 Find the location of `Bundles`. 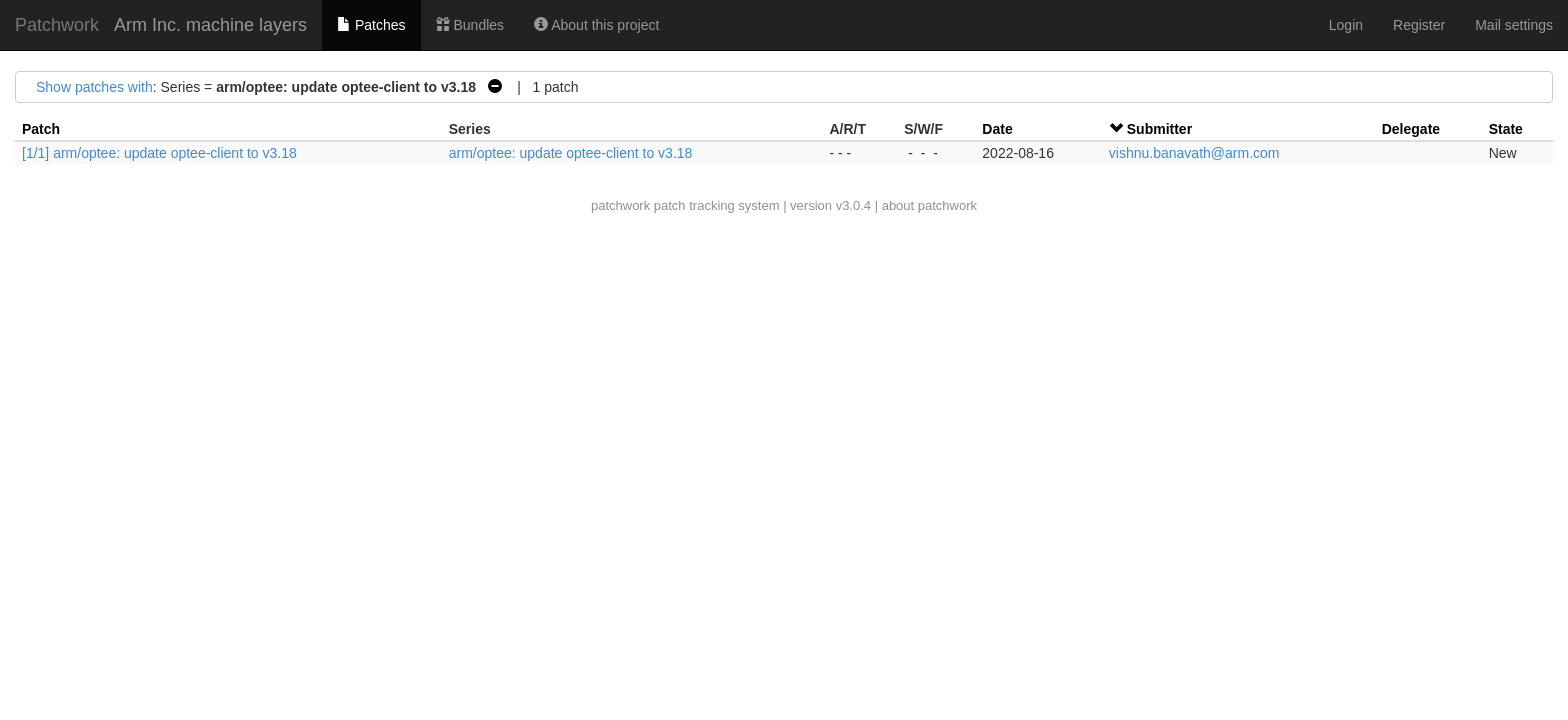

Bundles is located at coordinates (470, 25).